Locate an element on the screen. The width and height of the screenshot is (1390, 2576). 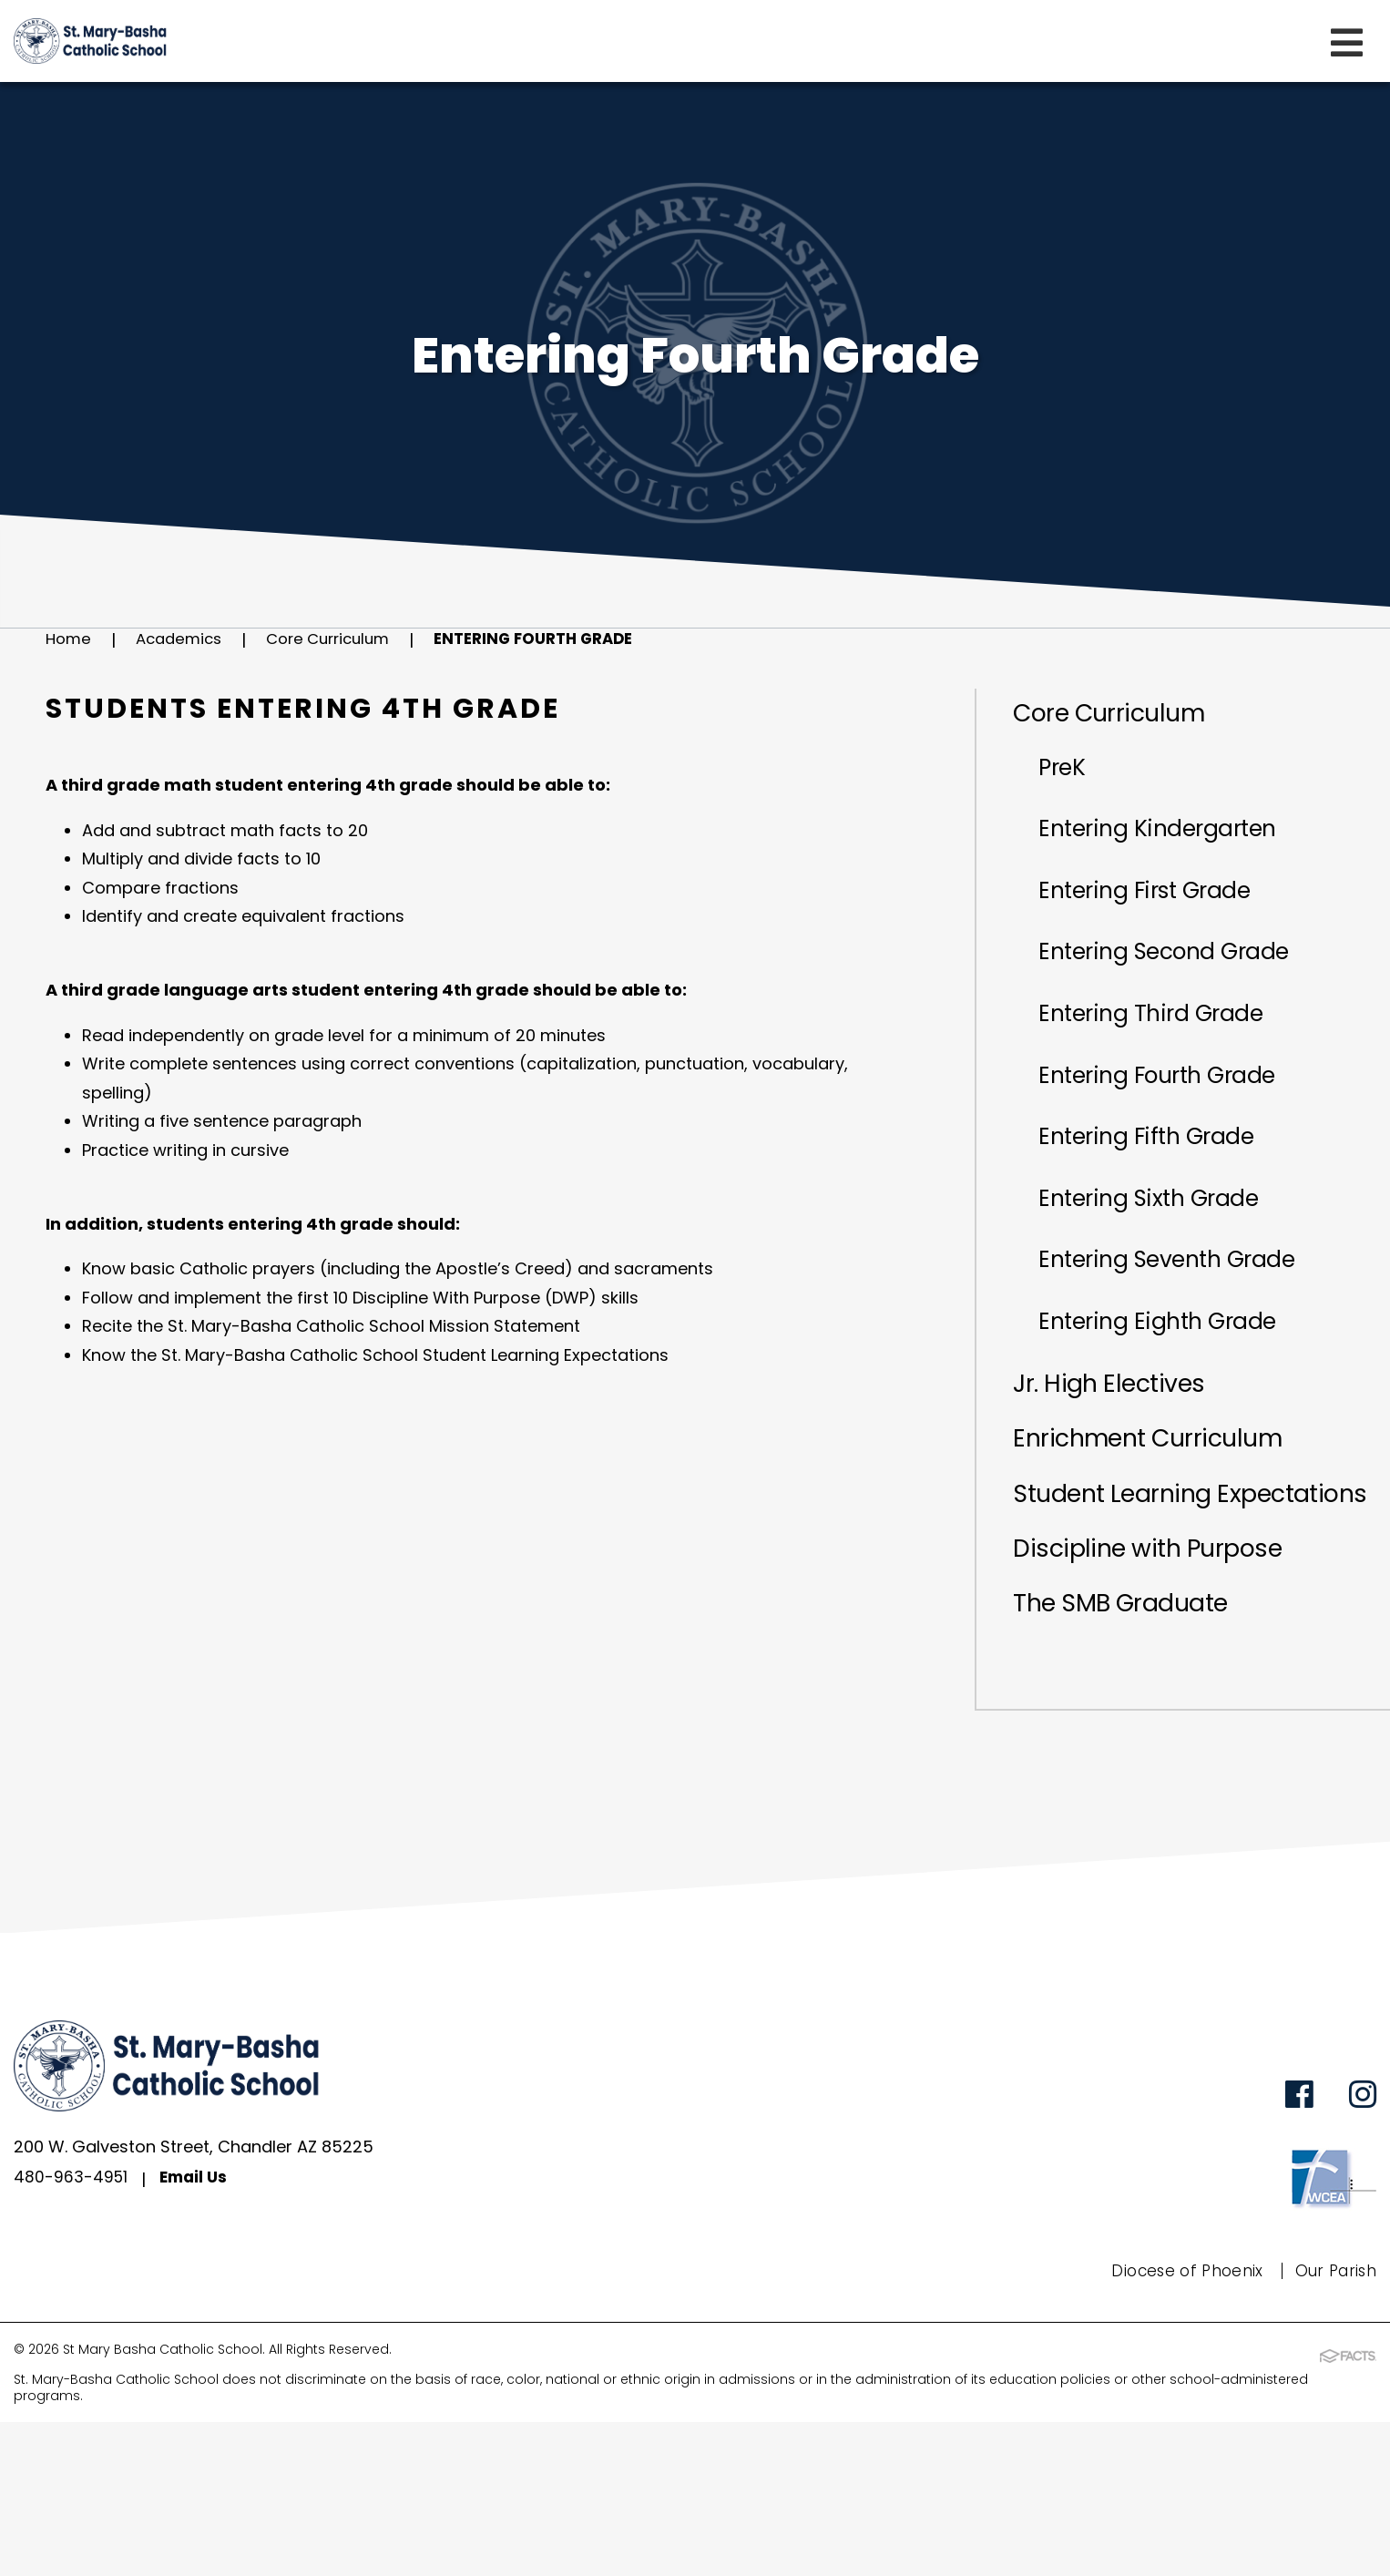
Our Parish is located at coordinates (1333, 2426).